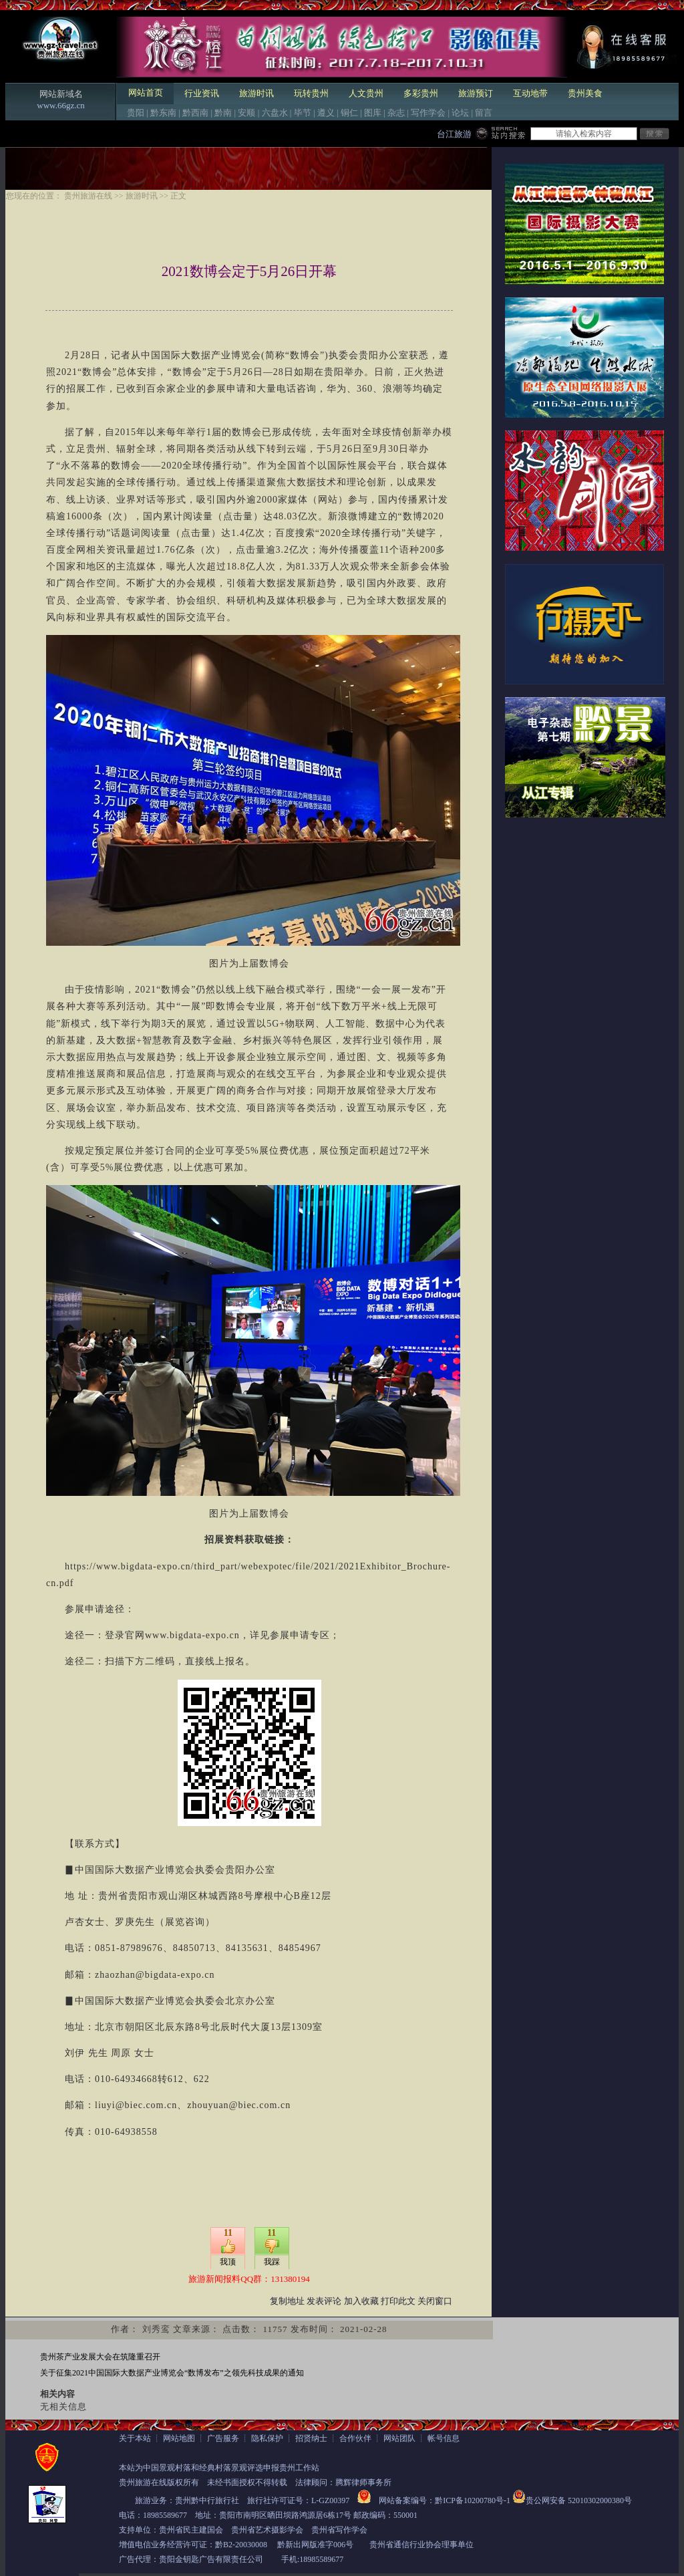 Image resolution: width=684 pixels, height=2576 pixels. Describe the element at coordinates (472, 2500) in the screenshot. I see `黔ICP备10200780号-1` at that location.